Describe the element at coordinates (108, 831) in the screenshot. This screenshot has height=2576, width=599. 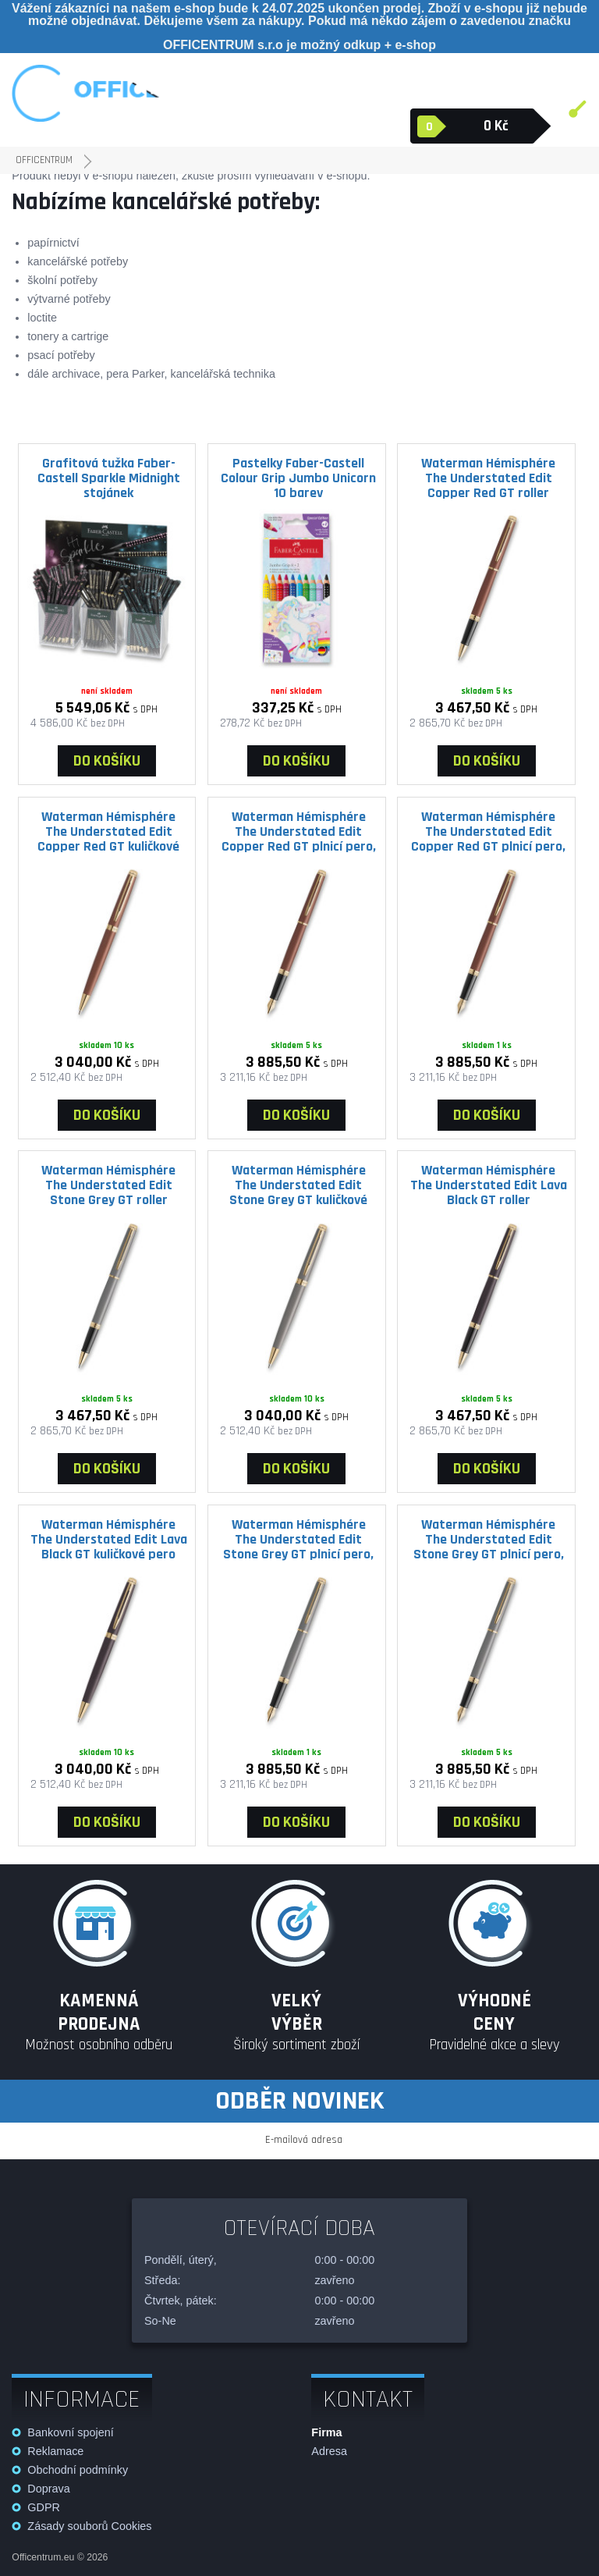
I see `Waterman Hémisphére The Understated Edit Copper Red GT kuličkové pero` at that location.